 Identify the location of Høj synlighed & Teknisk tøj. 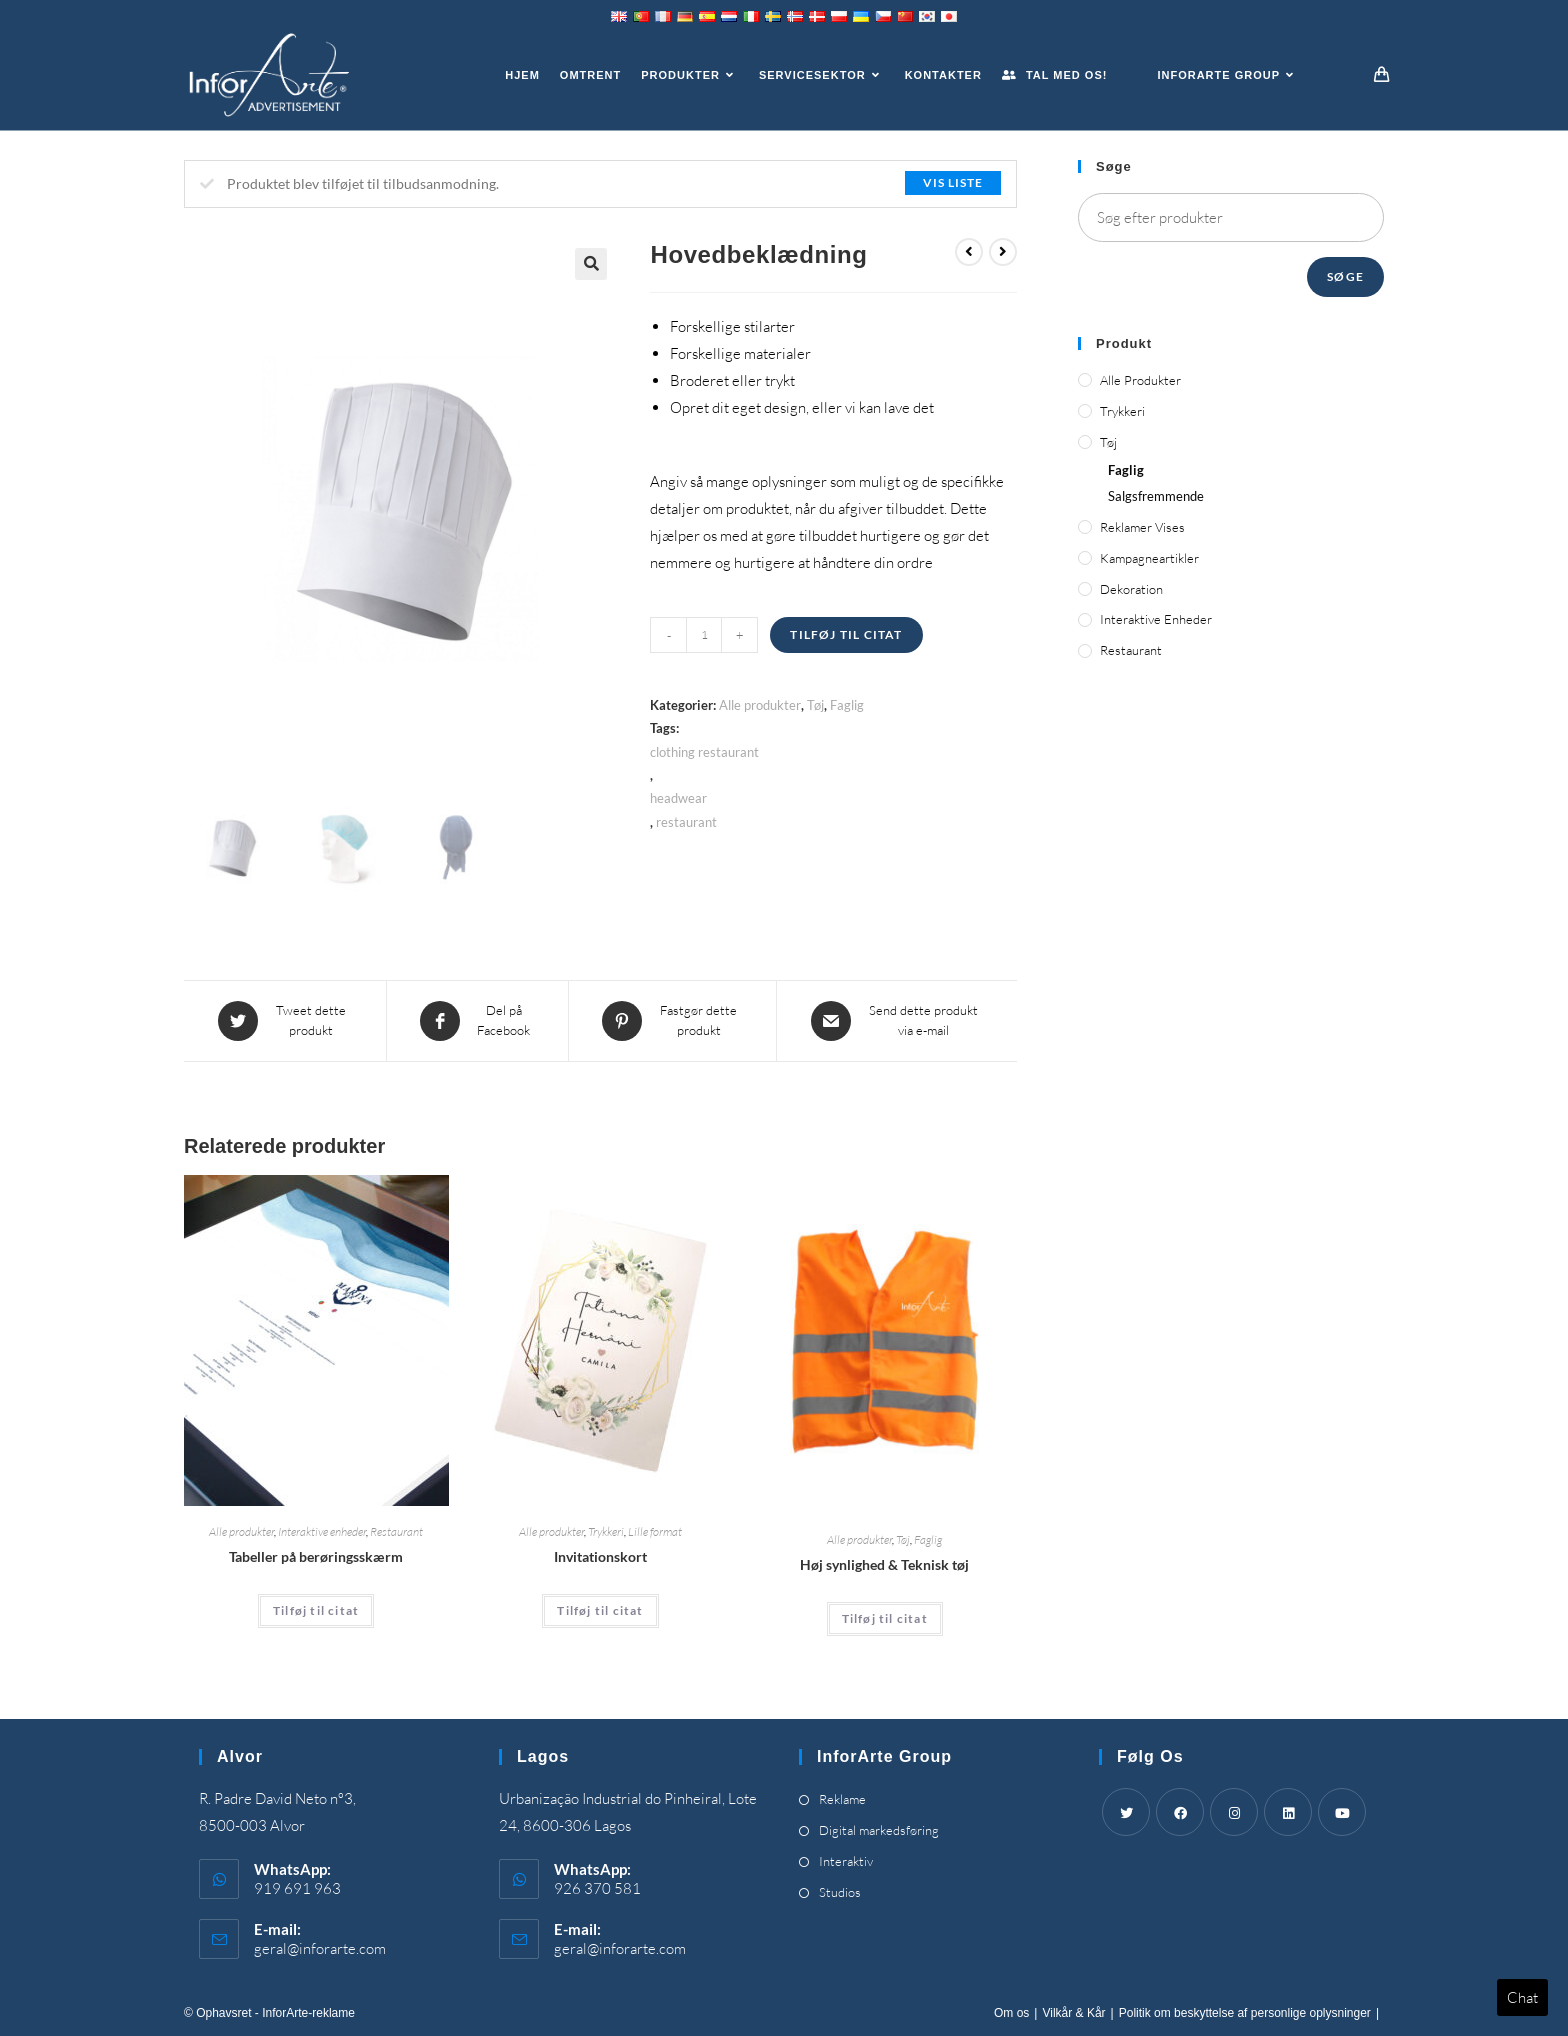
(884, 1564).